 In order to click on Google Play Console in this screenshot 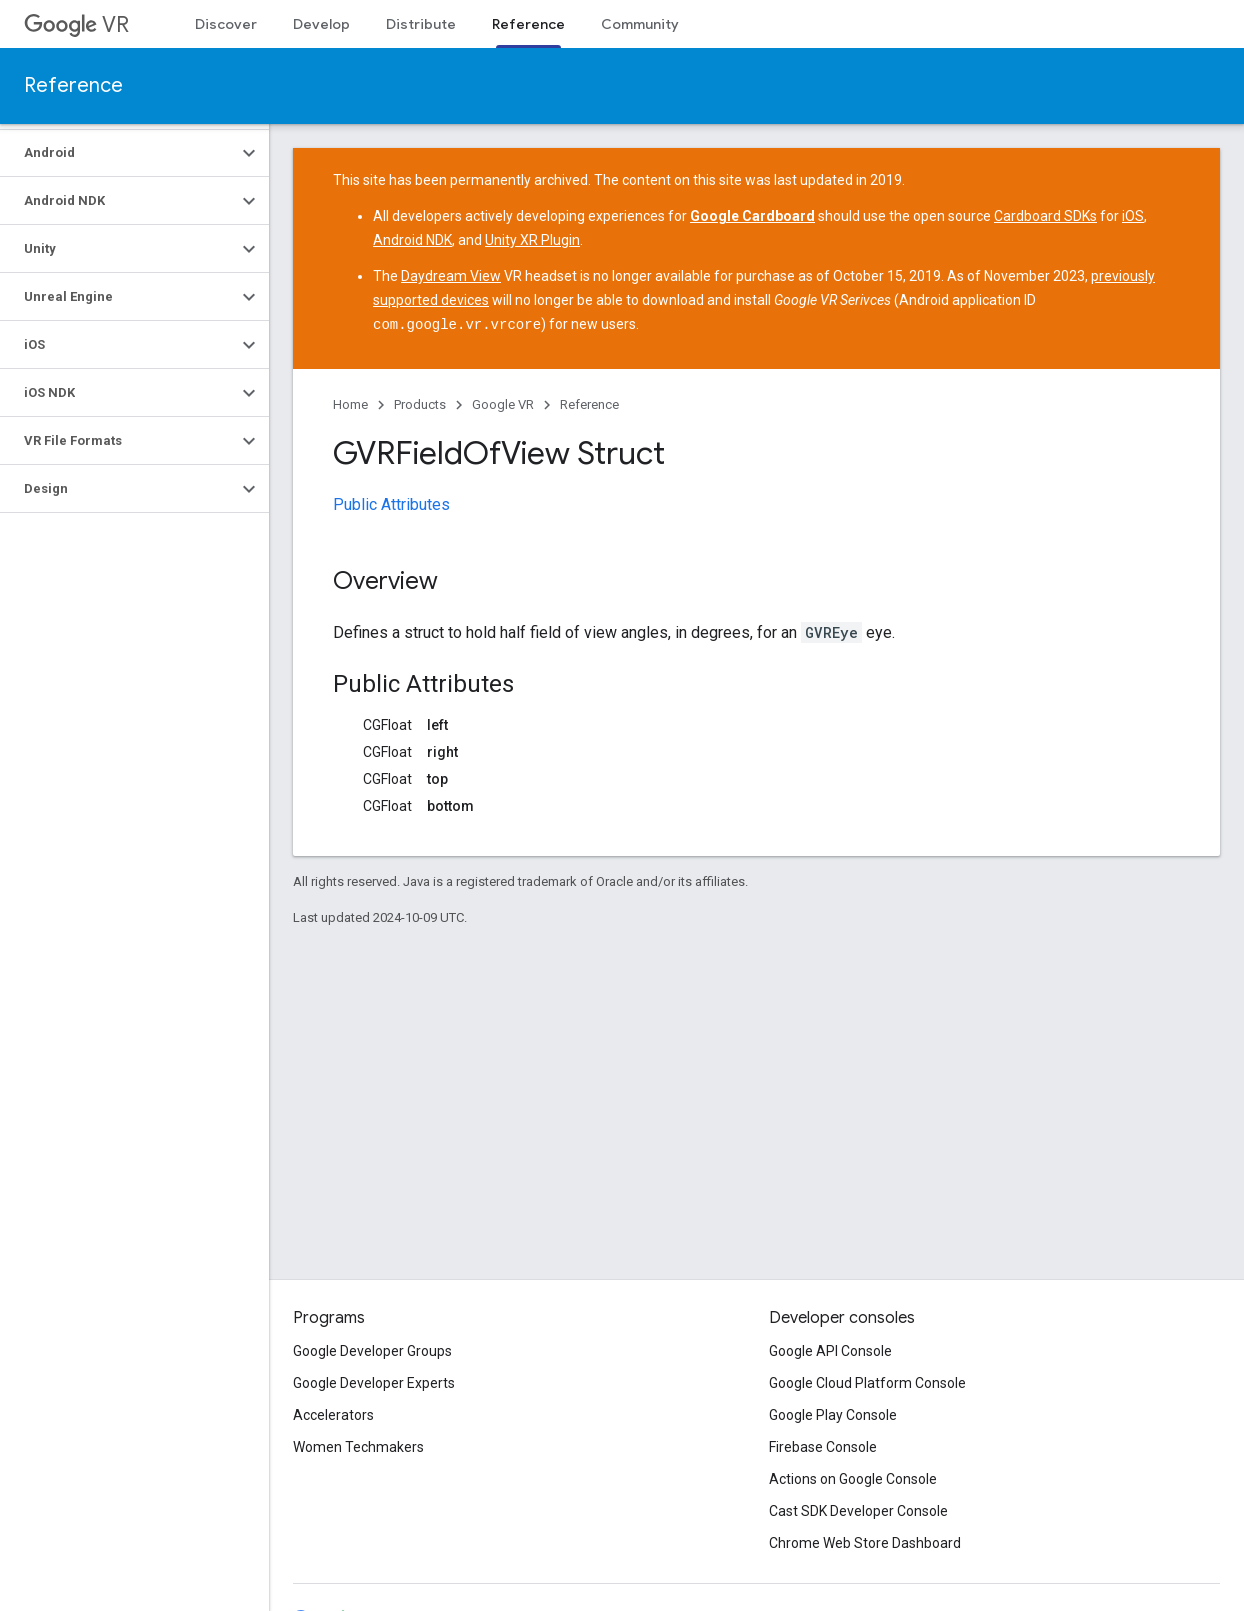, I will do `click(833, 1415)`.